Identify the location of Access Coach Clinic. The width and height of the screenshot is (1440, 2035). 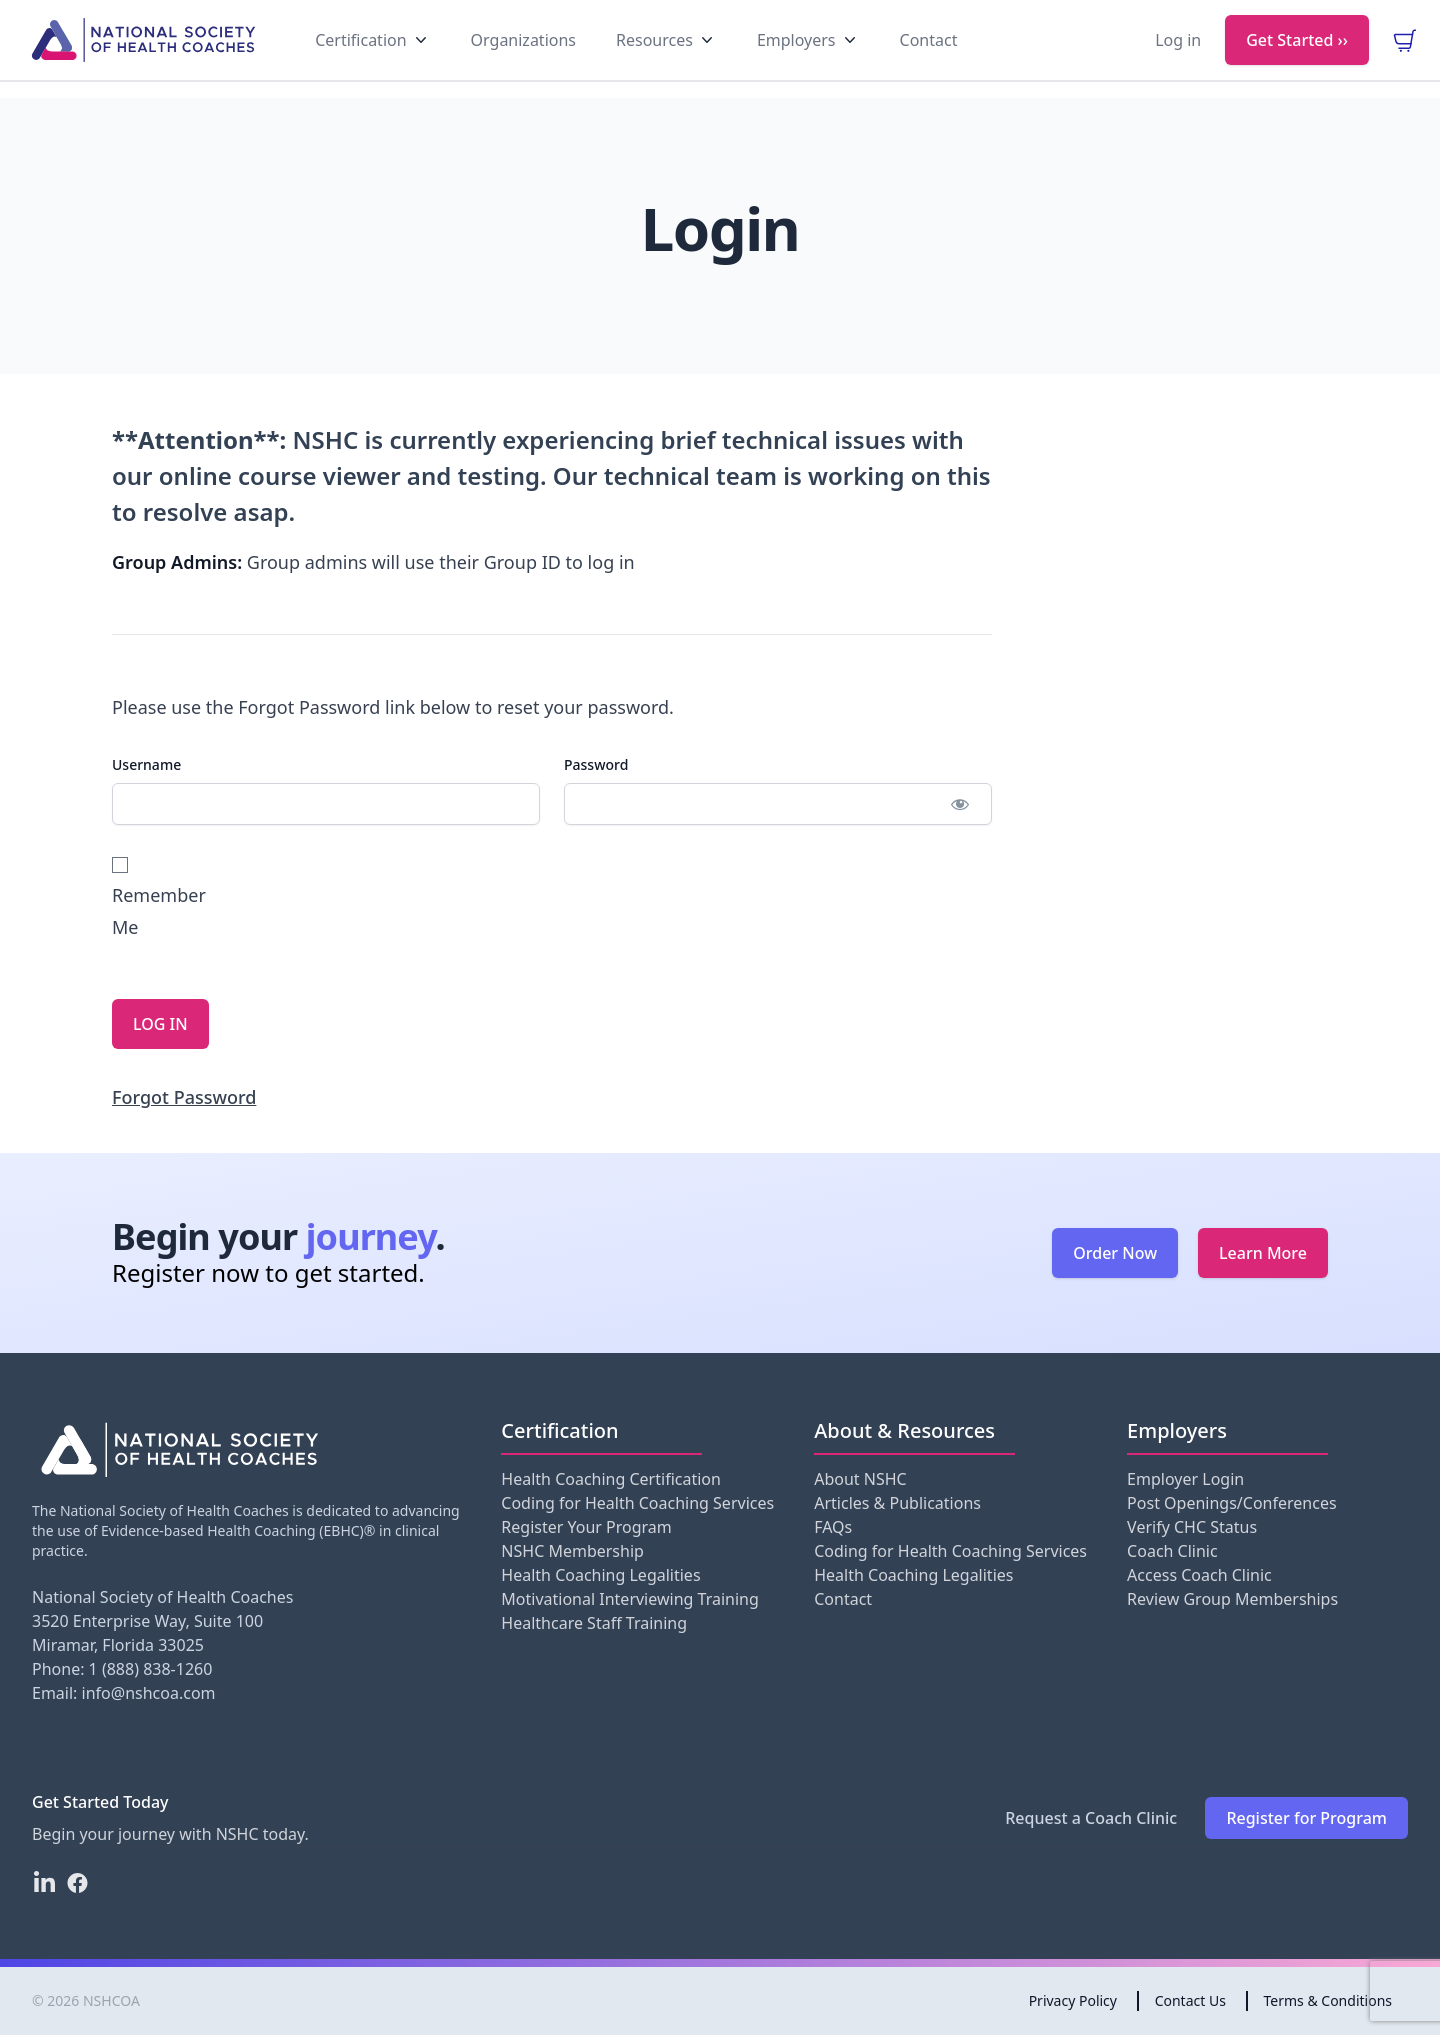
(1199, 1575).